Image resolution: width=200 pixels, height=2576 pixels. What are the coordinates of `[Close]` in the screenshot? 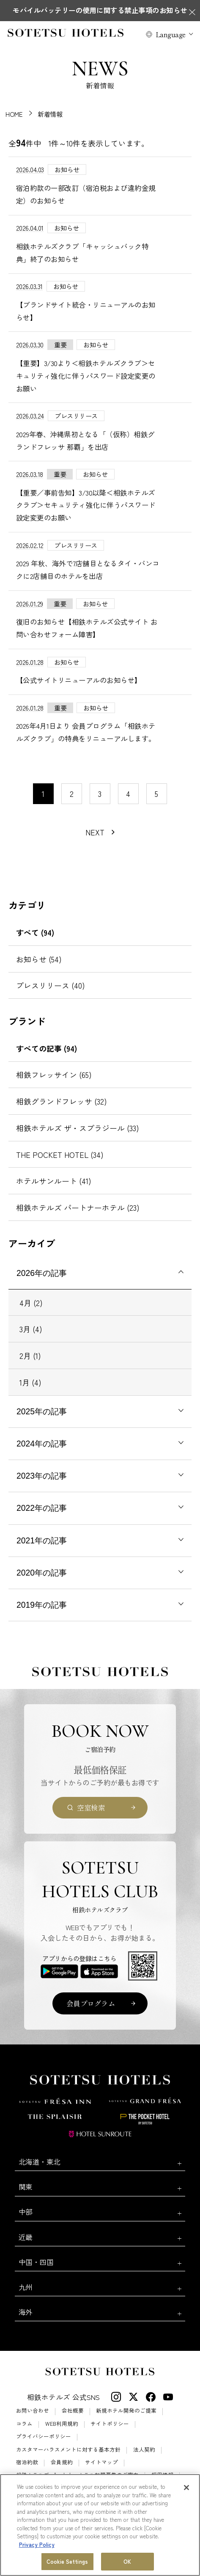 It's located at (186, 2488).